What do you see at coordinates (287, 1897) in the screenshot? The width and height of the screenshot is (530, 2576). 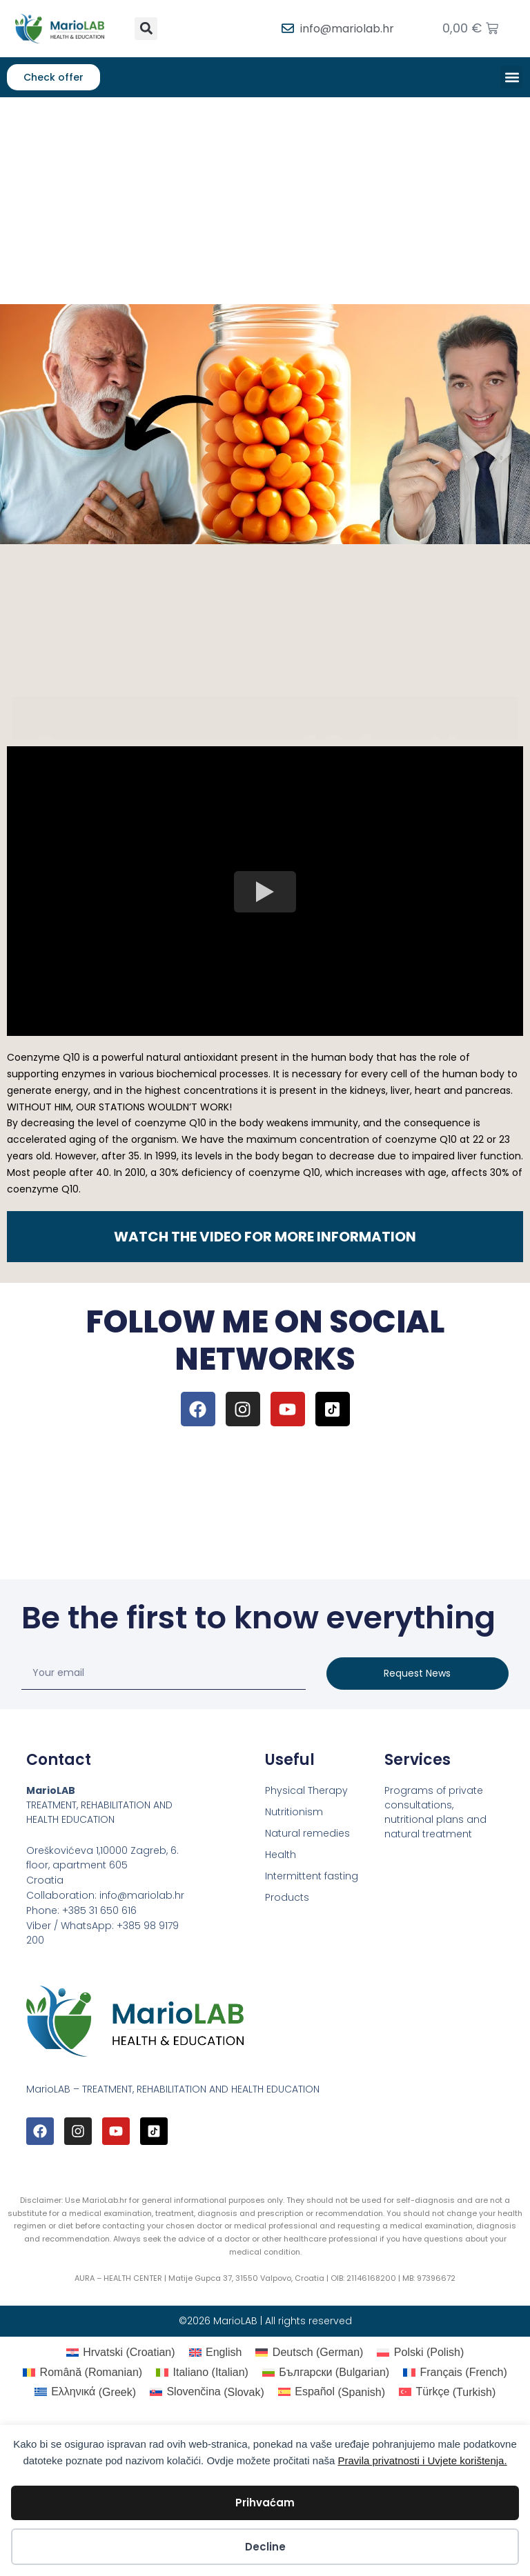 I see `Products` at bounding box center [287, 1897].